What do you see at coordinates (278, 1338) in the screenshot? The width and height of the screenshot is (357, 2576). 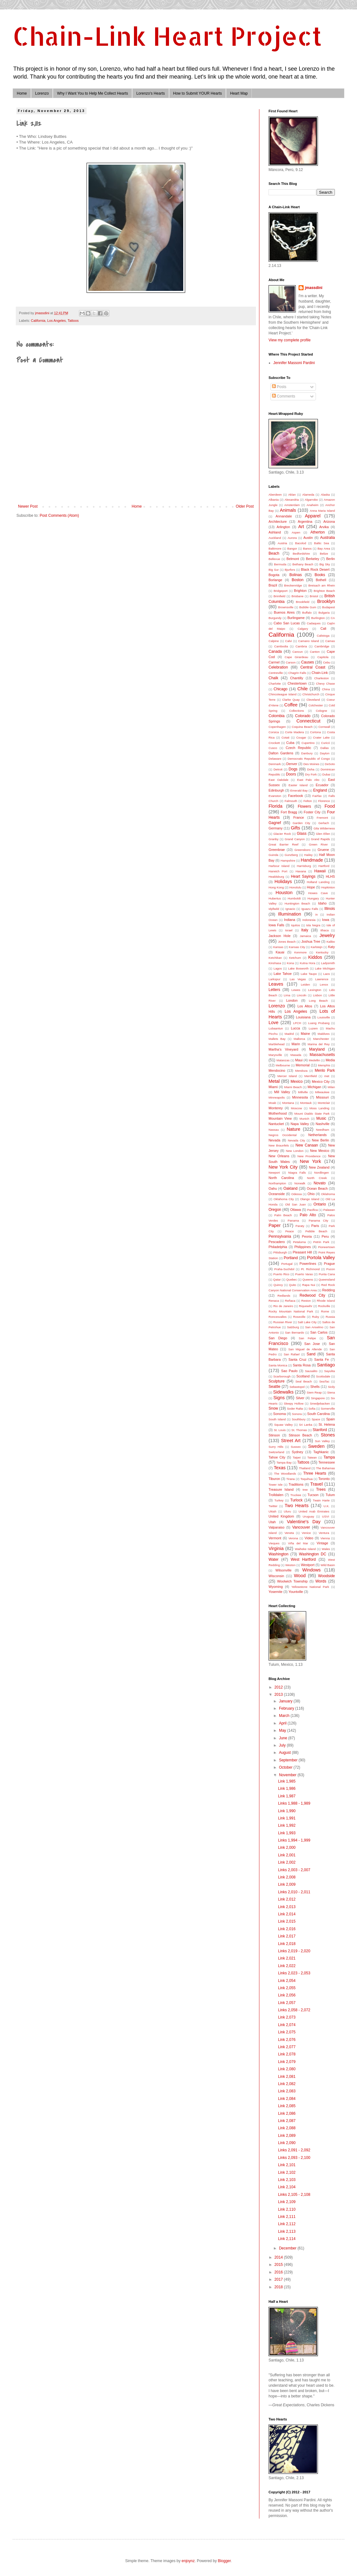 I see `San Diego` at bounding box center [278, 1338].